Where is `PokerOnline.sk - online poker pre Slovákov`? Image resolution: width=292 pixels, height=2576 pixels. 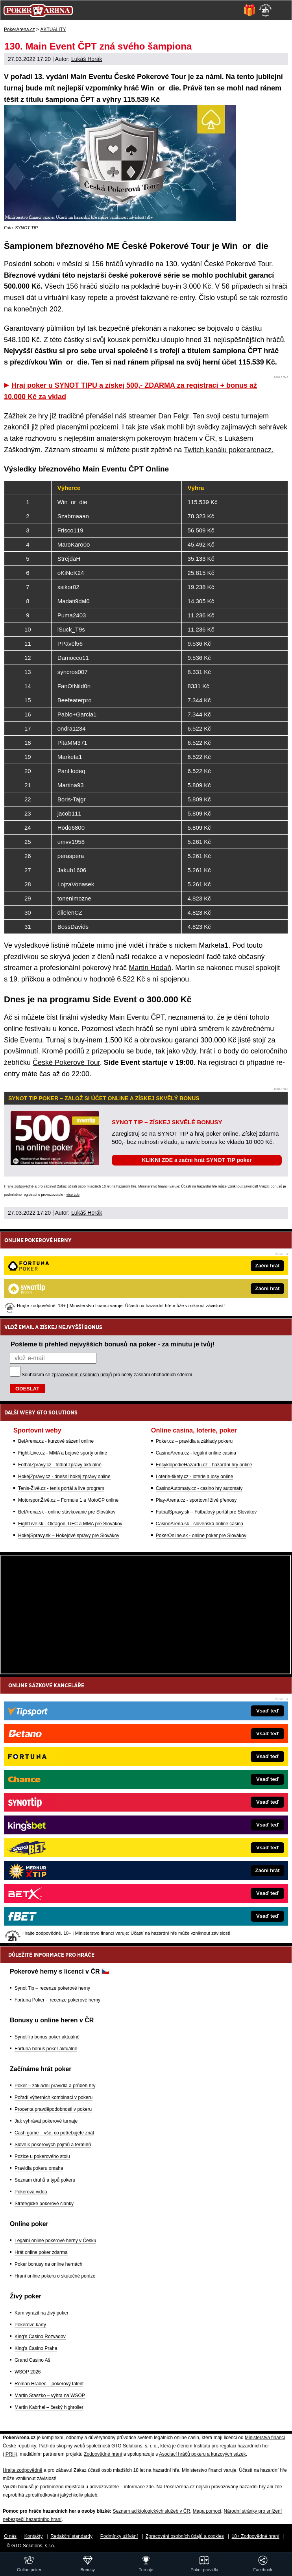
PokerOnline.sk - online poker pre Slovákov is located at coordinates (201, 1535).